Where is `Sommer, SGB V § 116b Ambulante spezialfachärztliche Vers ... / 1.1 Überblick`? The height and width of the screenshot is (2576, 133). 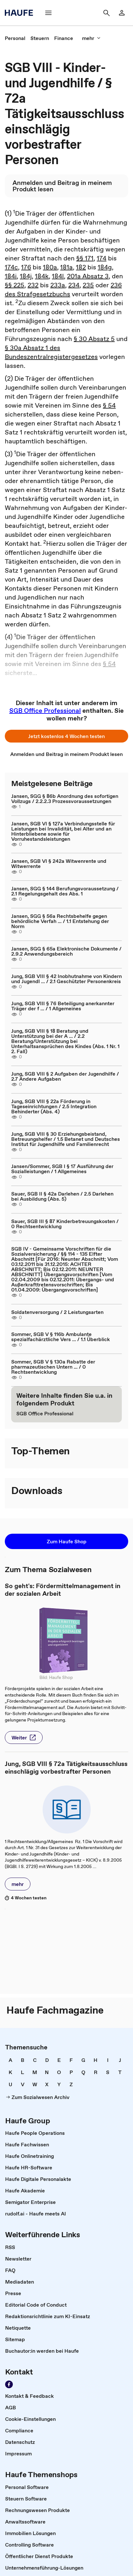
Sommer, SGB V § 116b Ambulante spezialfachärztliche Vers ... / 1.1 Überblick is located at coordinates (60, 1337).